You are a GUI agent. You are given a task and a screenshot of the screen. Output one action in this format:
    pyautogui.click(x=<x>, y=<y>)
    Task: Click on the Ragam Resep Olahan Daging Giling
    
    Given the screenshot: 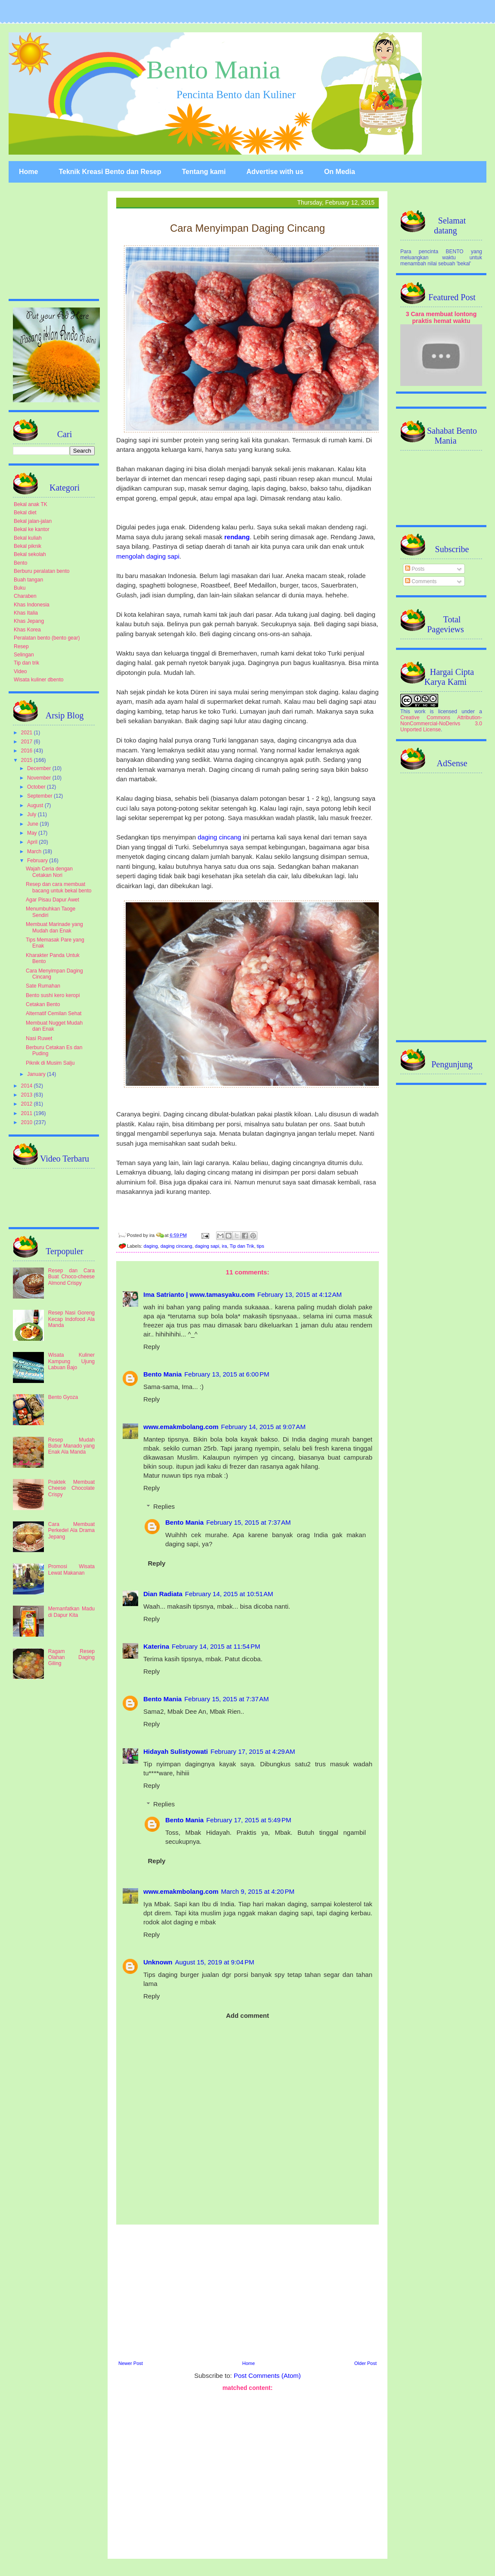 What is the action you would take?
    pyautogui.click(x=71, y=1657)
    